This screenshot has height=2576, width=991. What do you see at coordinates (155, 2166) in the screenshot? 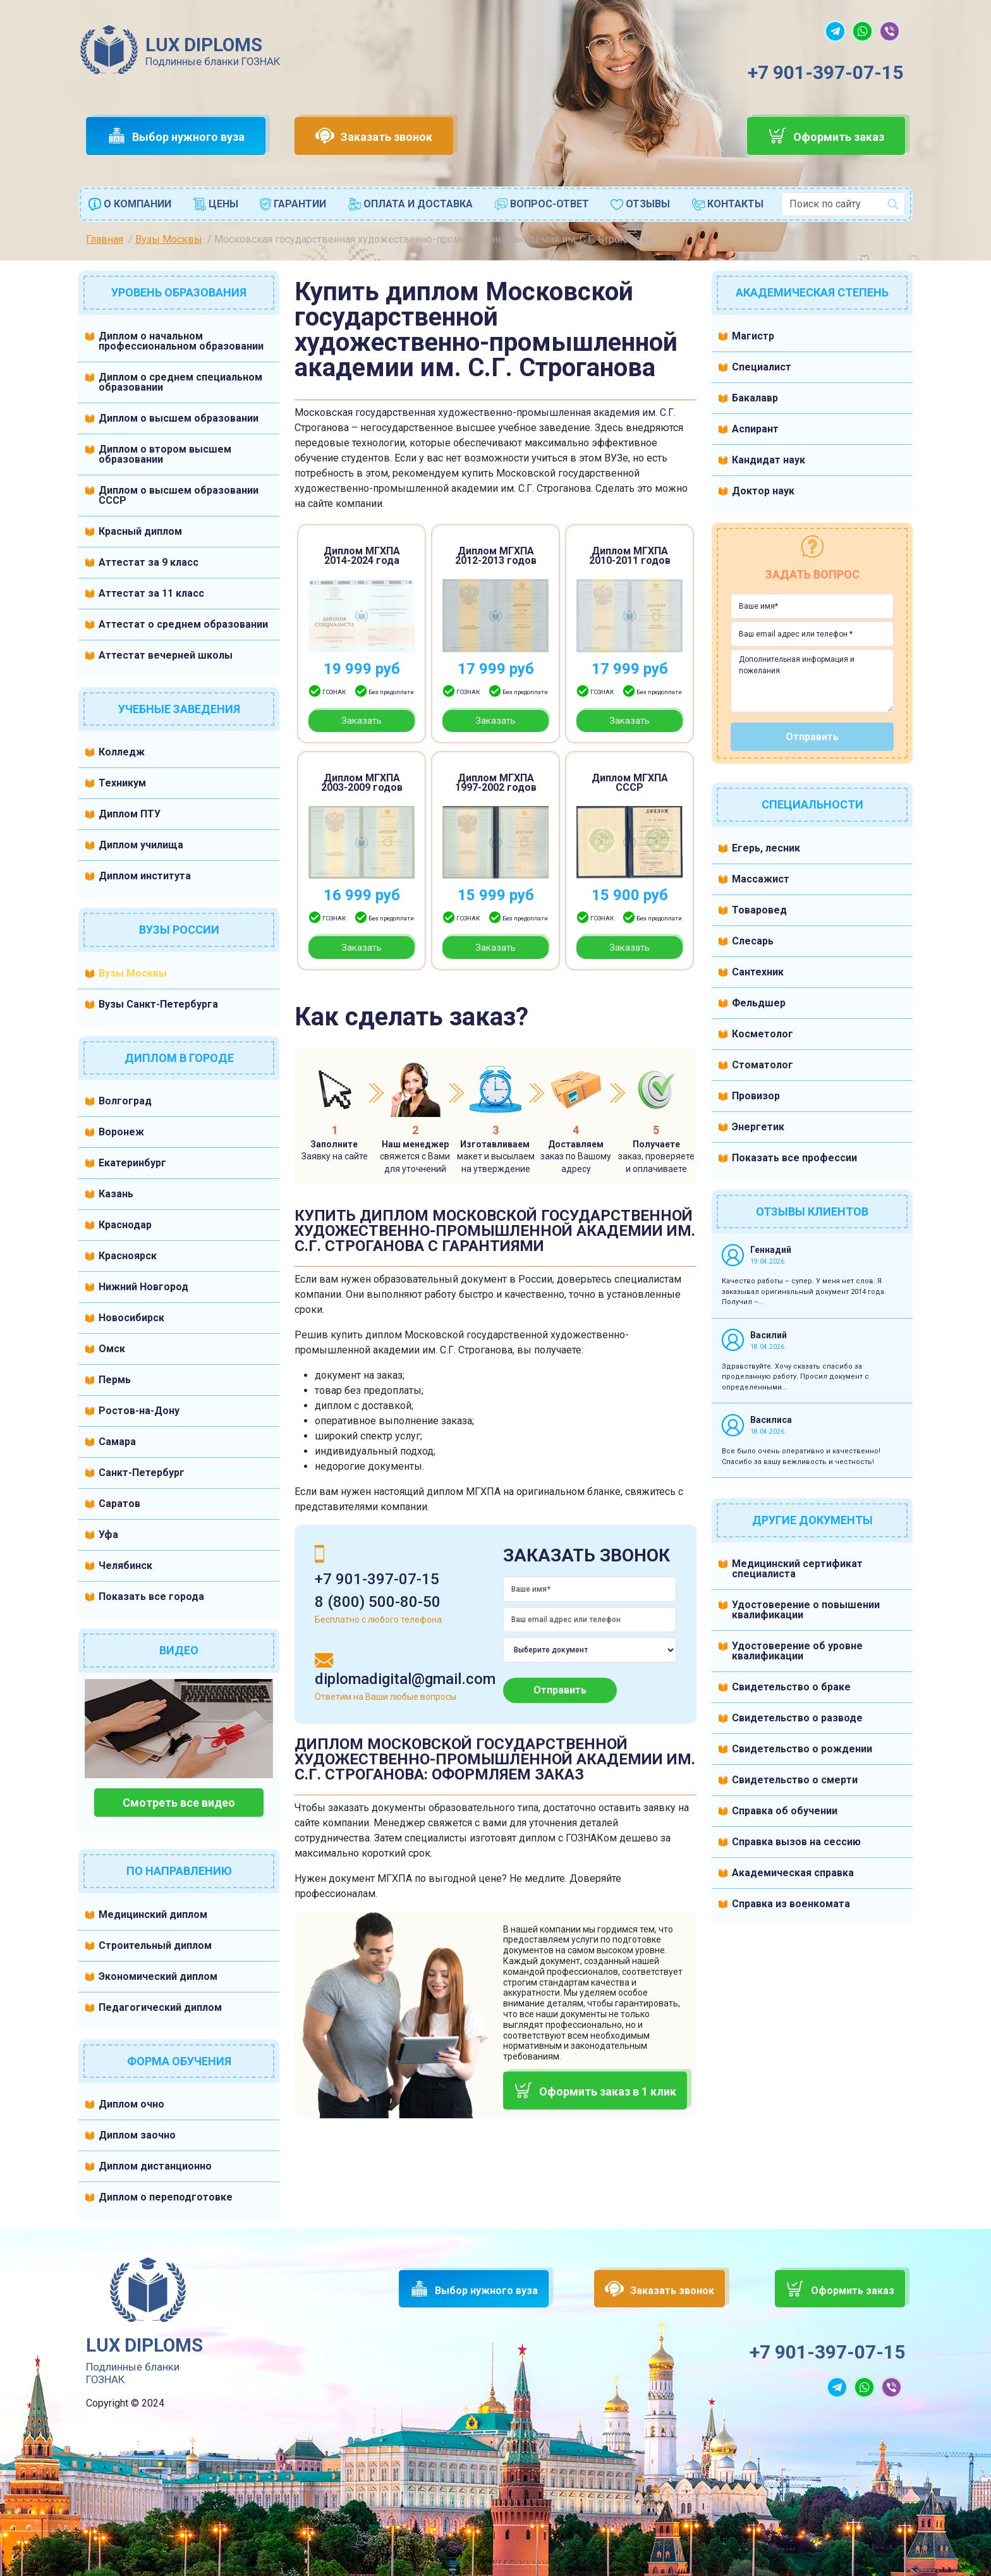
I see `Диплом дистанционно` at bounding box center [155, 2166].